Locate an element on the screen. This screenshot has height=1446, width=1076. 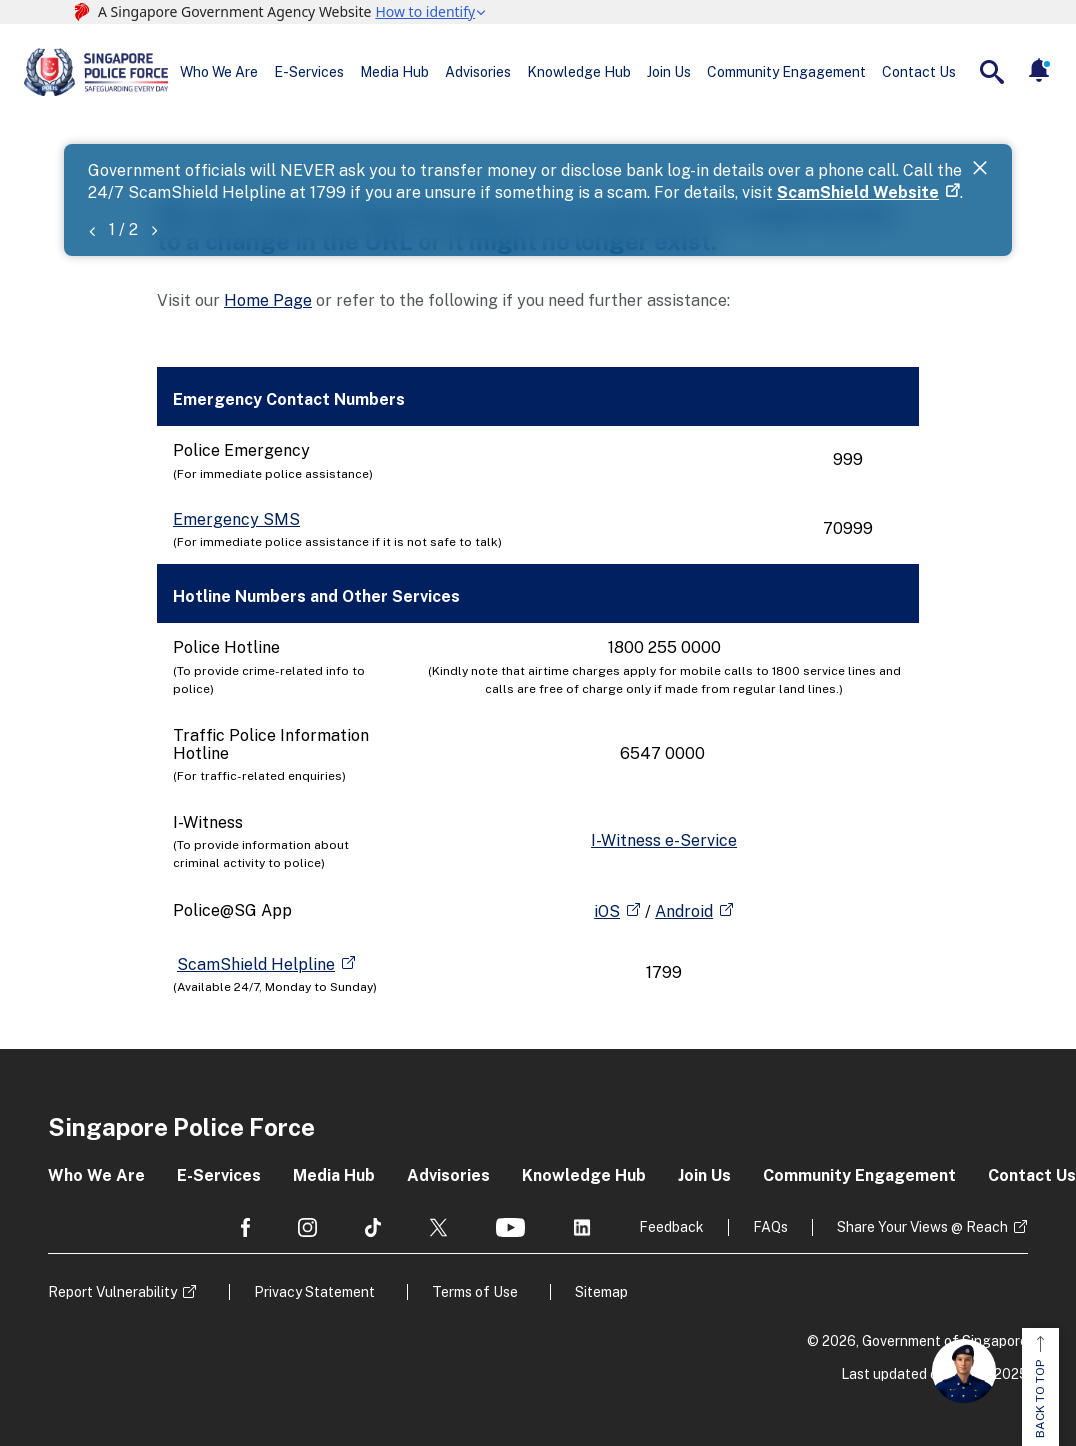
E-Services is located at coordinates (309, 72).